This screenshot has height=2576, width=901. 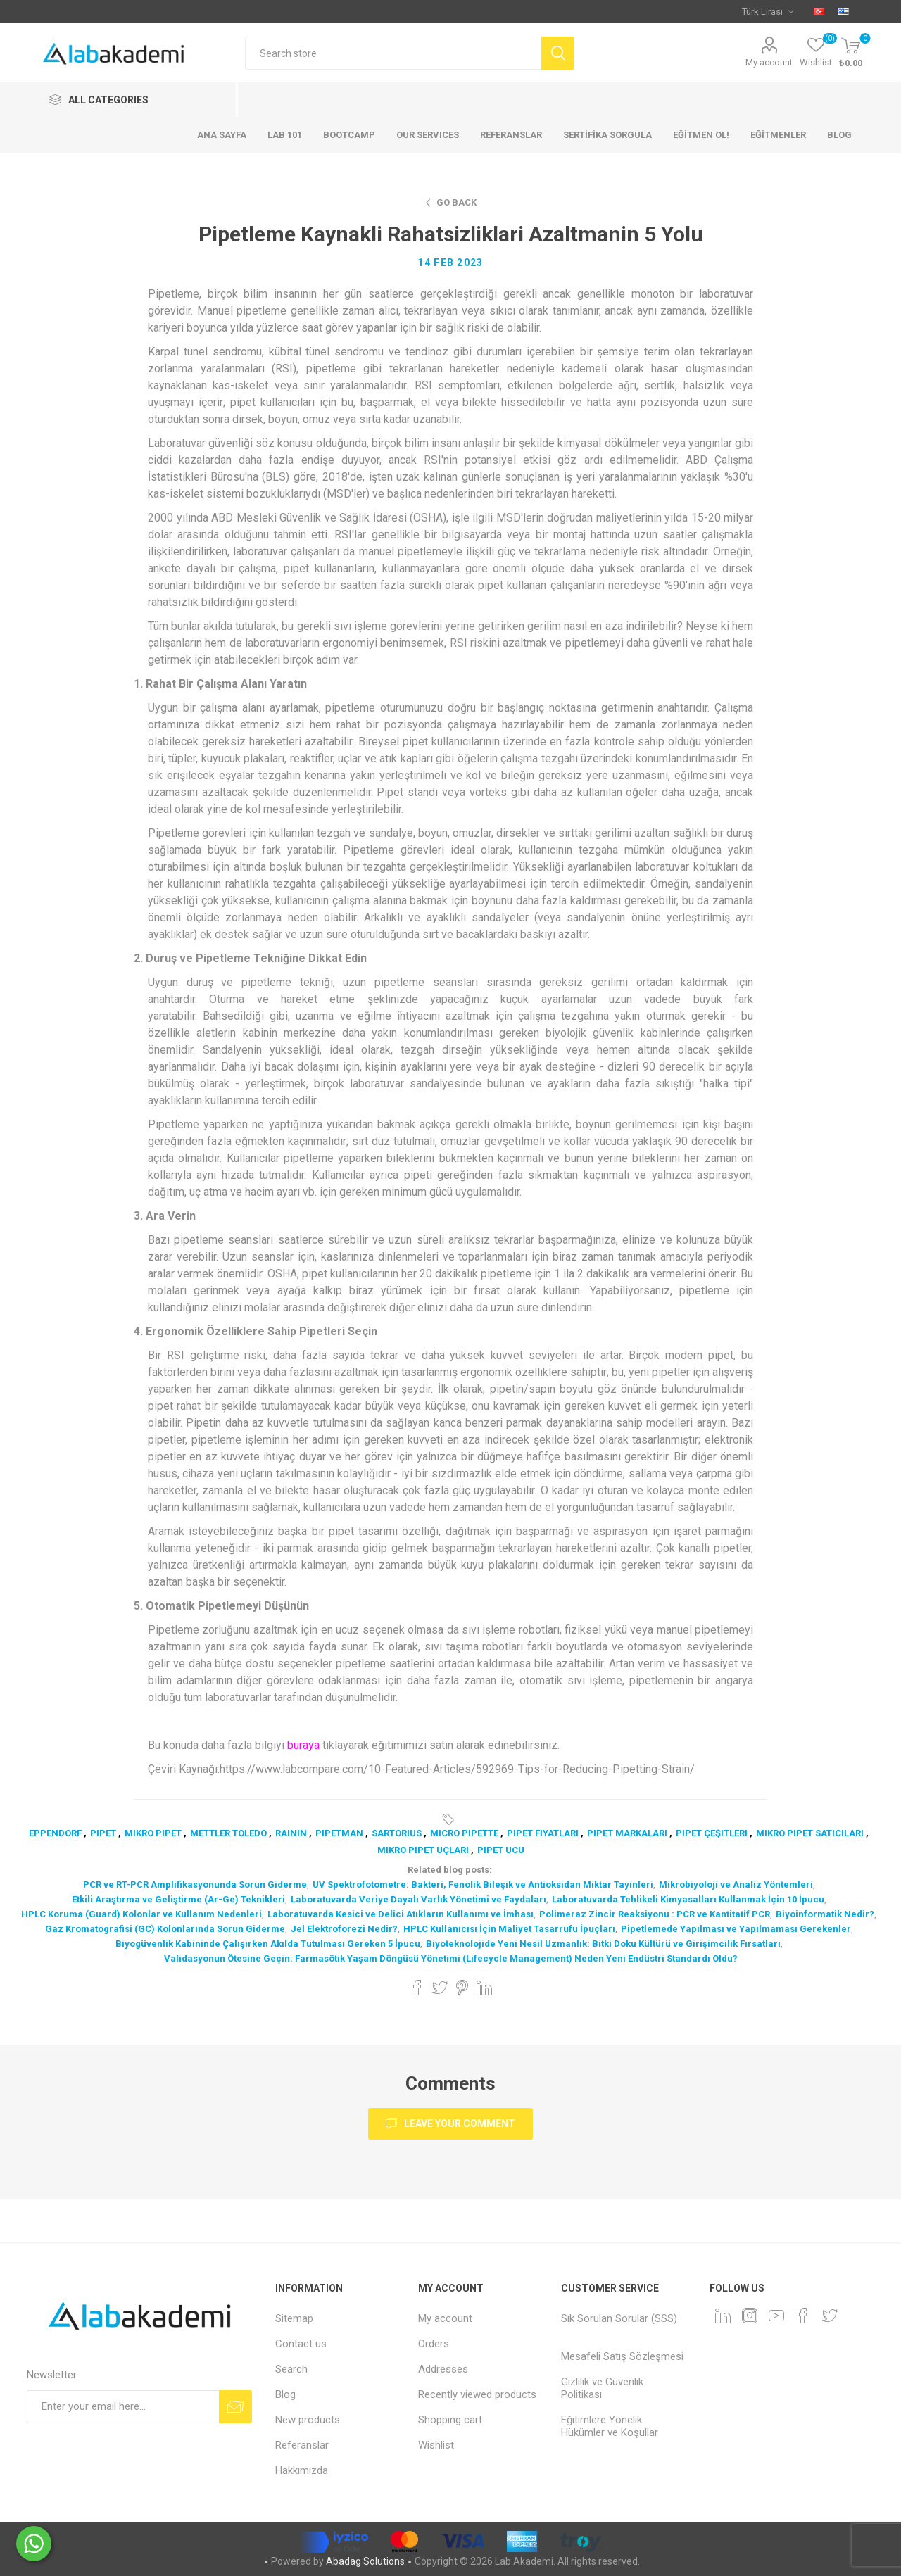 I want to click on Etkili Araştırma ve Geliştirme (Ar-Ge) Teknikleri, so click(x=178, y=1899).